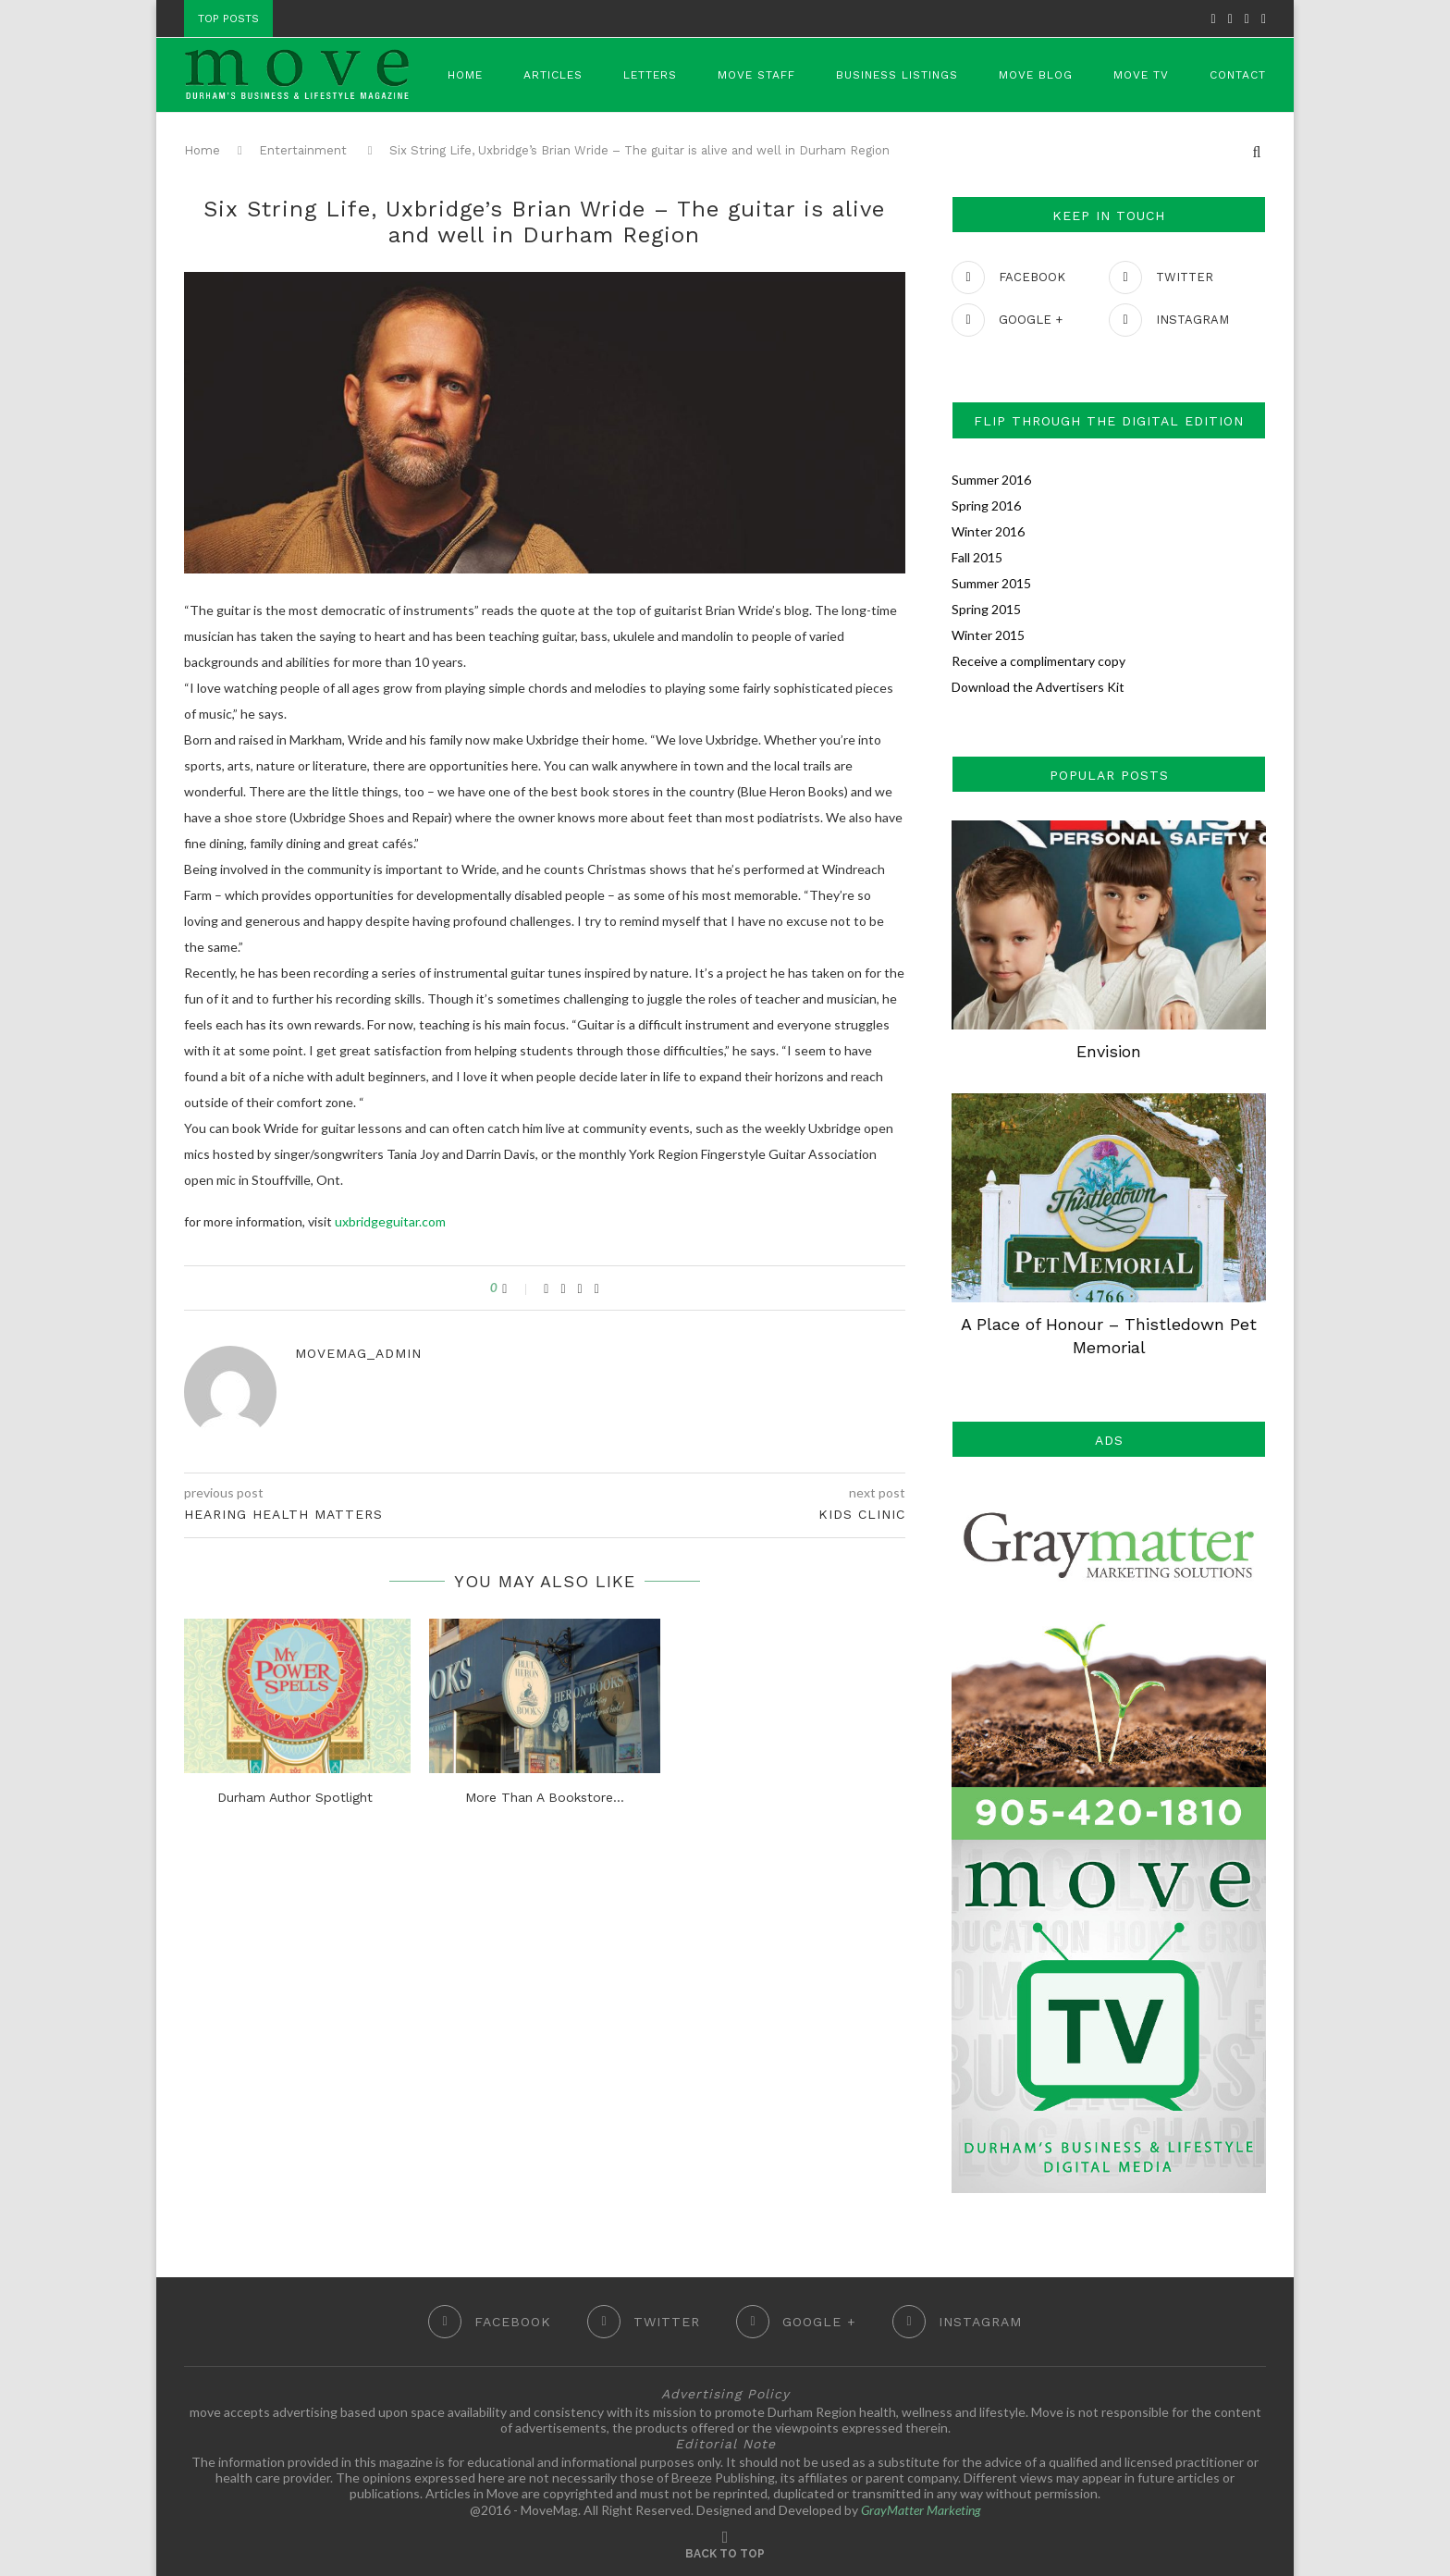 This screenshot has width=1450, height=2576. I want to click on Fall 2015, so click(977, 557).